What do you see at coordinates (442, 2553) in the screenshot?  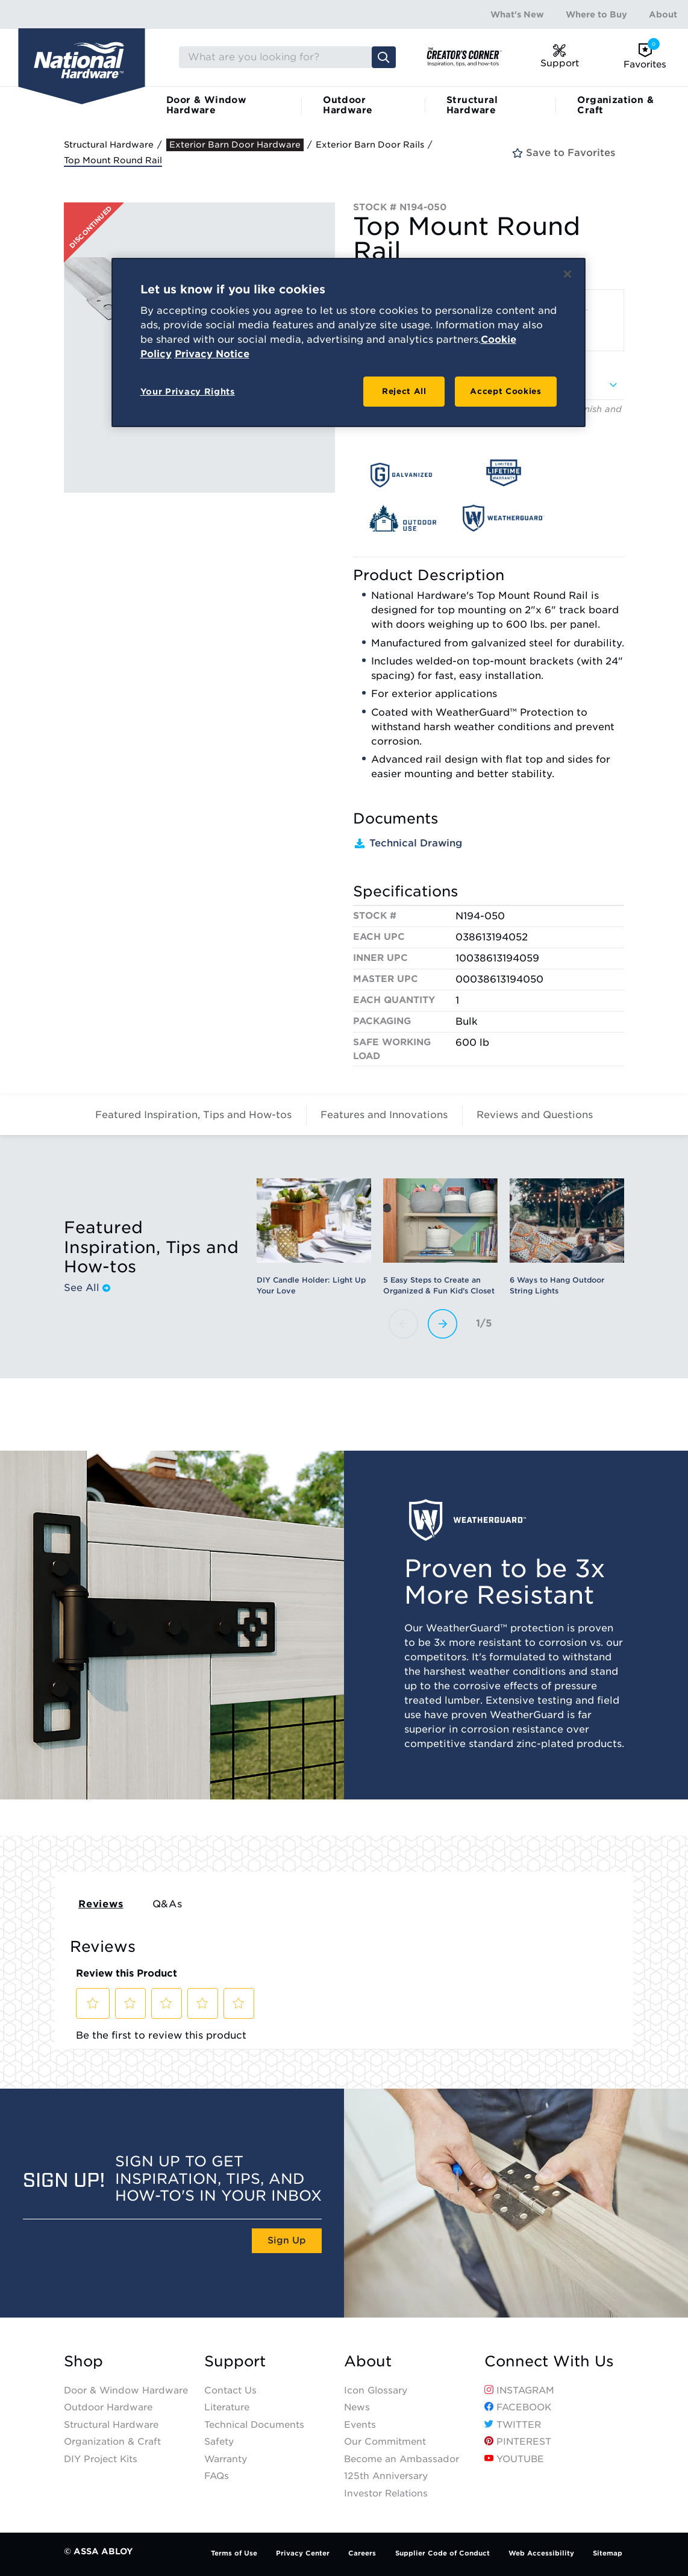 I see `Supplier Code of Conduct` at bounding box center [442, 2553].